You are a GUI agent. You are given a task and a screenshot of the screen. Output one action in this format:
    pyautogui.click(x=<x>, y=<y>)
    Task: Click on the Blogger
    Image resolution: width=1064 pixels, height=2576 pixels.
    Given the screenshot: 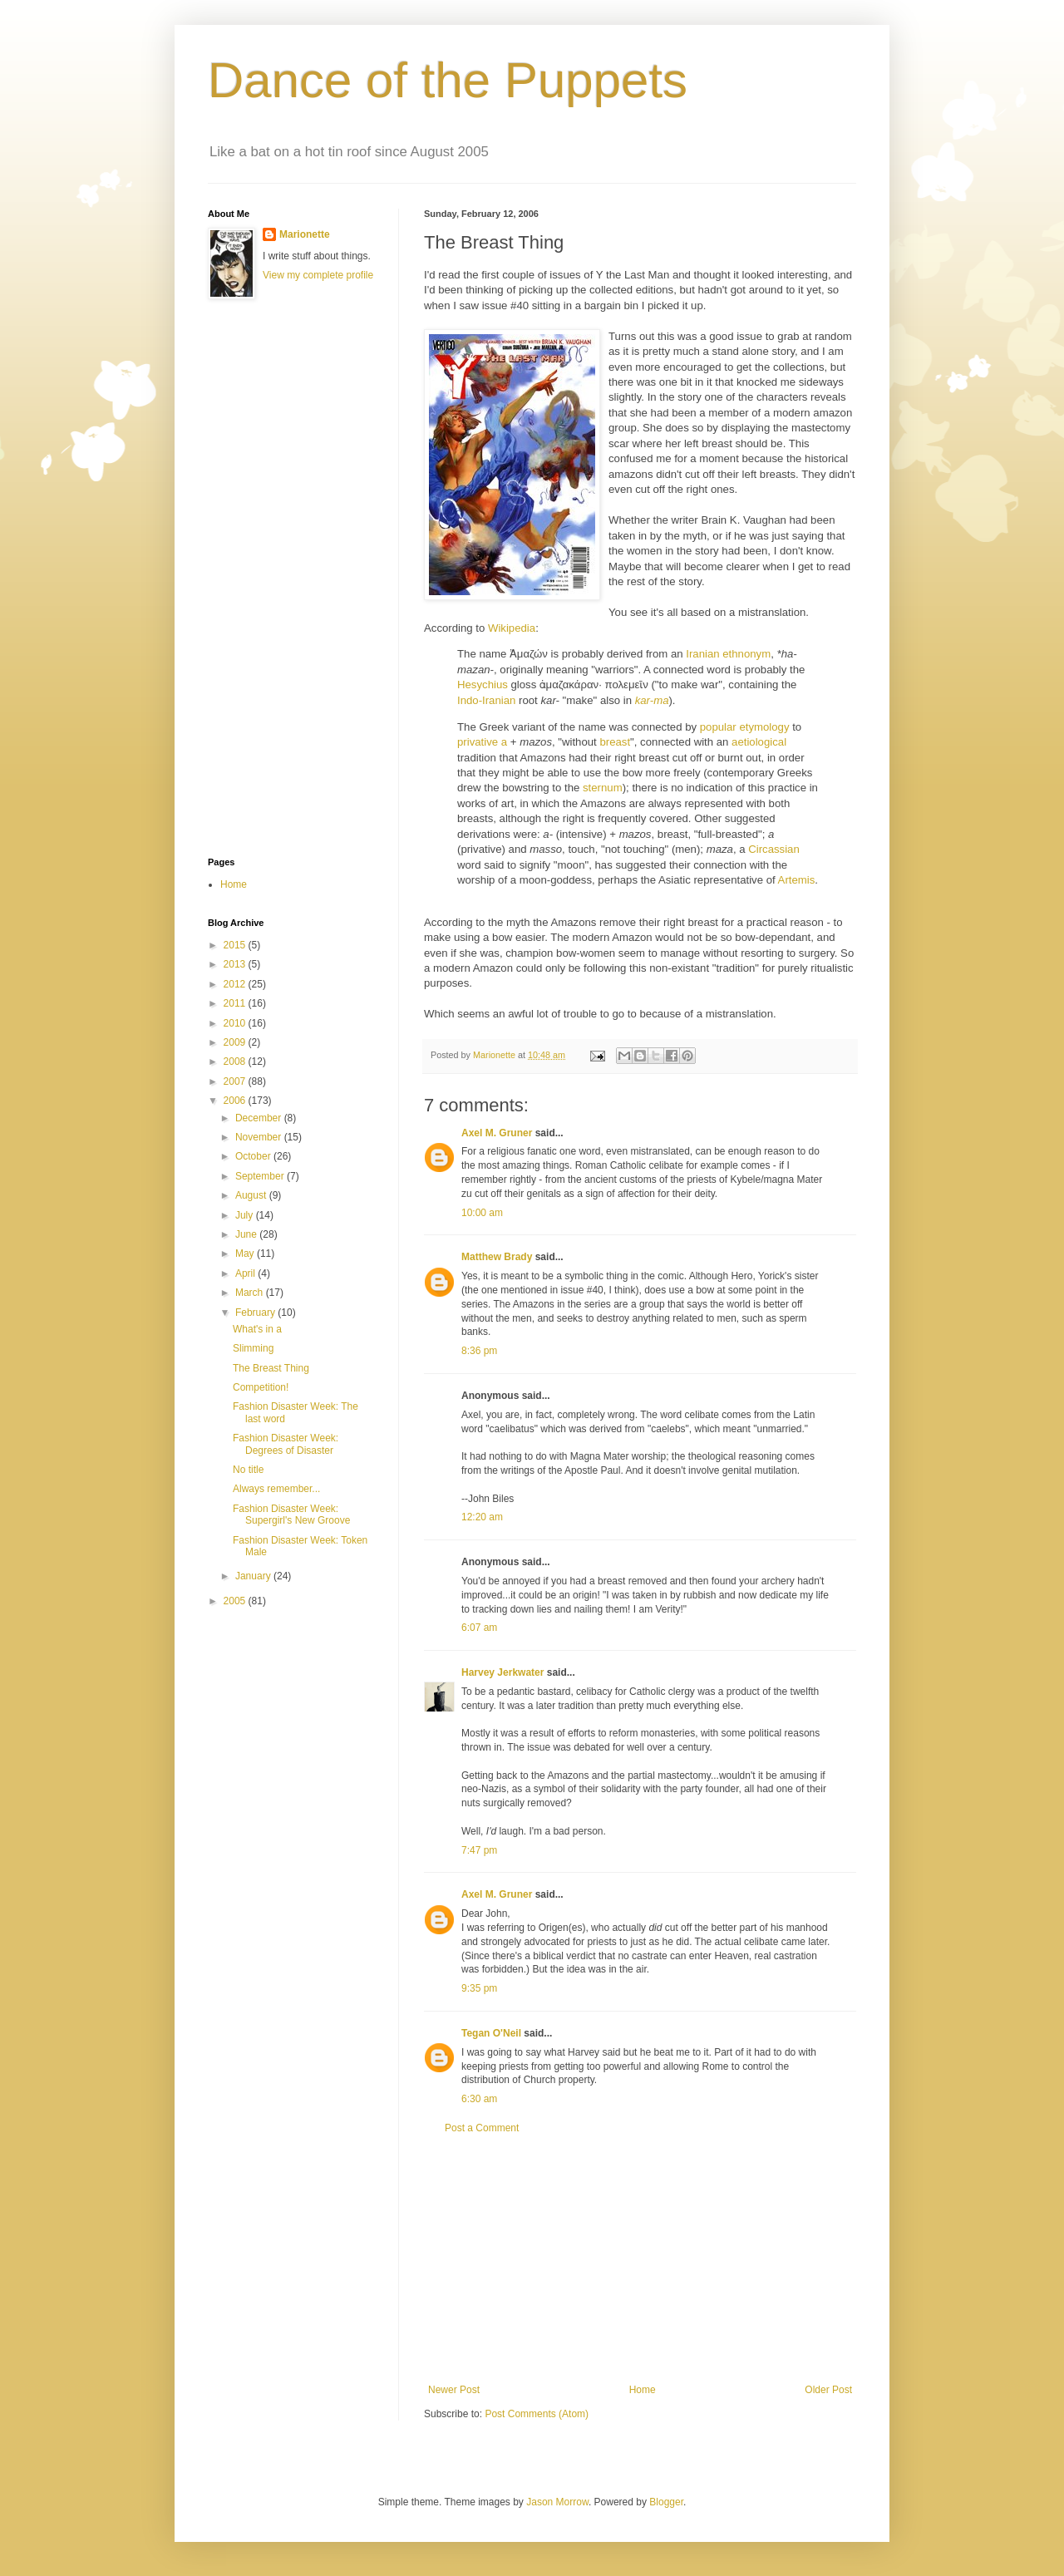 What is the action you would take?
    pyautogui.click(x=666, y=2502)
    